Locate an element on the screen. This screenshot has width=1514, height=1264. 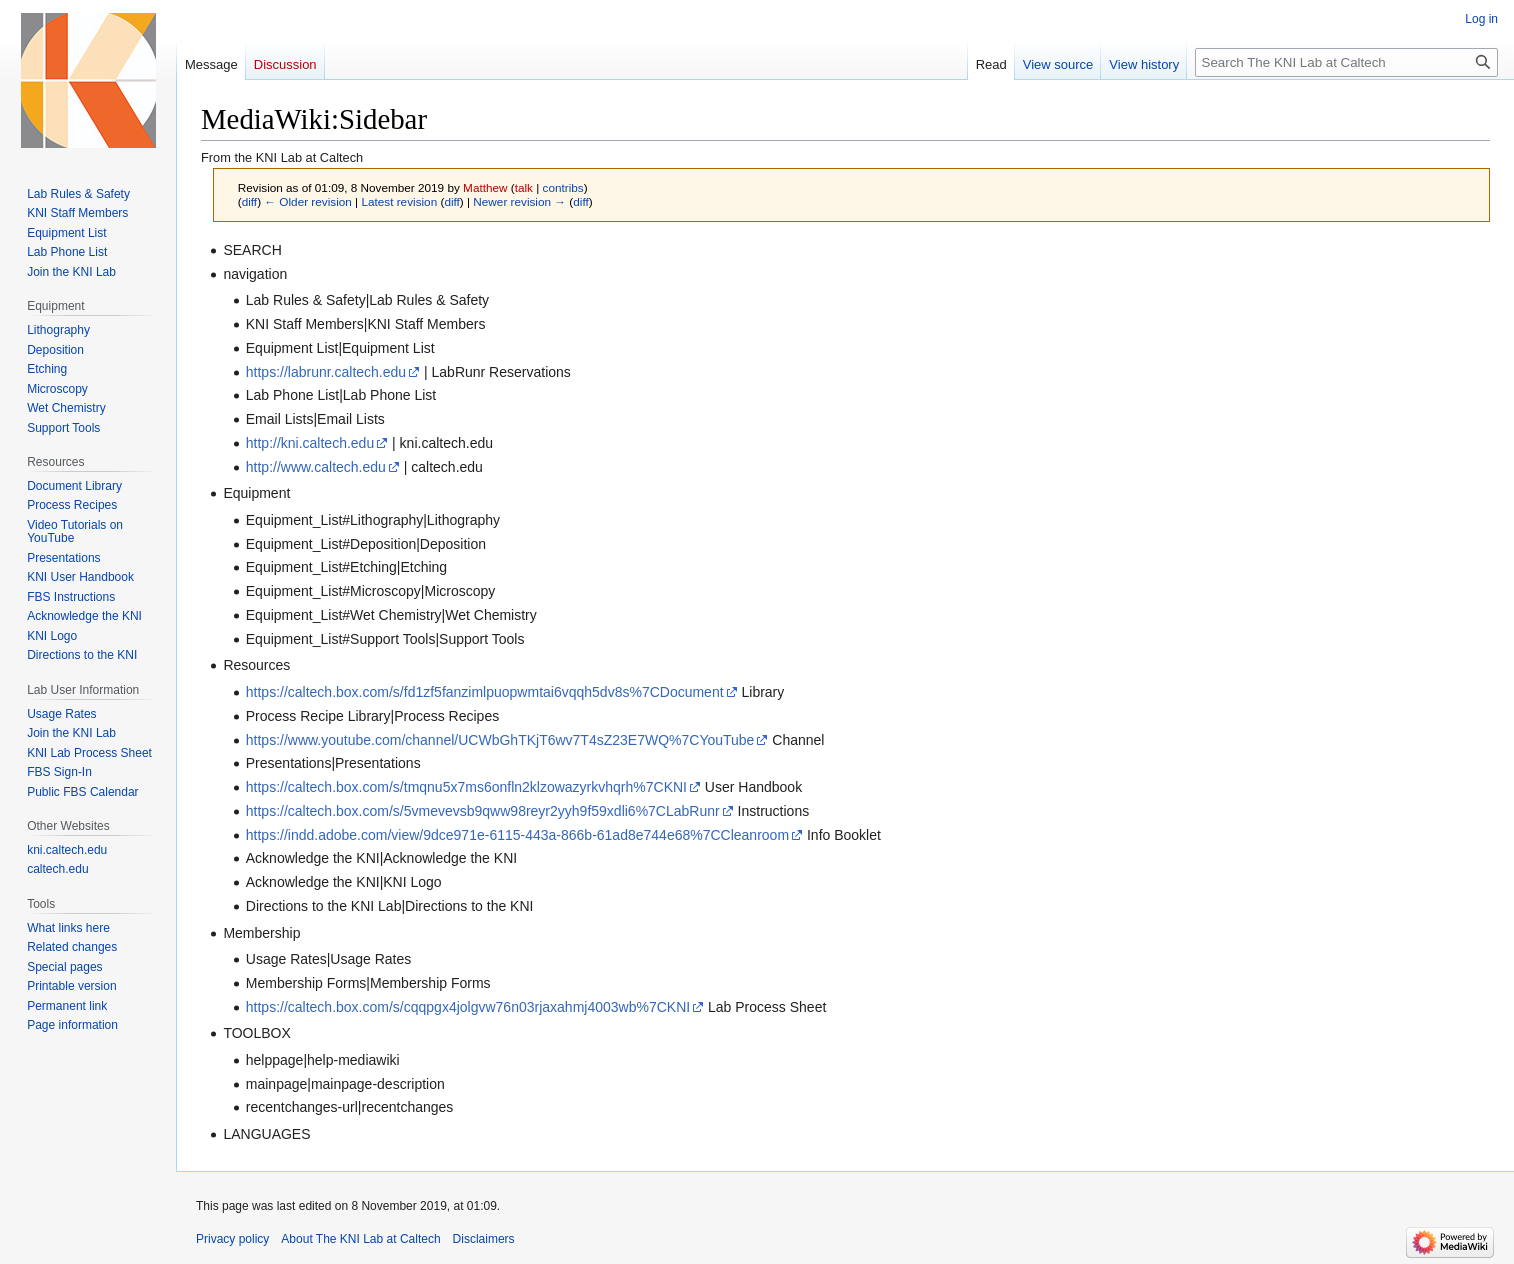
https://caltech.box.com/s/5vmevevsb9qww98reyr2yyh9f59xdli6%7CLabRunr is located at coordinates (483, 811).